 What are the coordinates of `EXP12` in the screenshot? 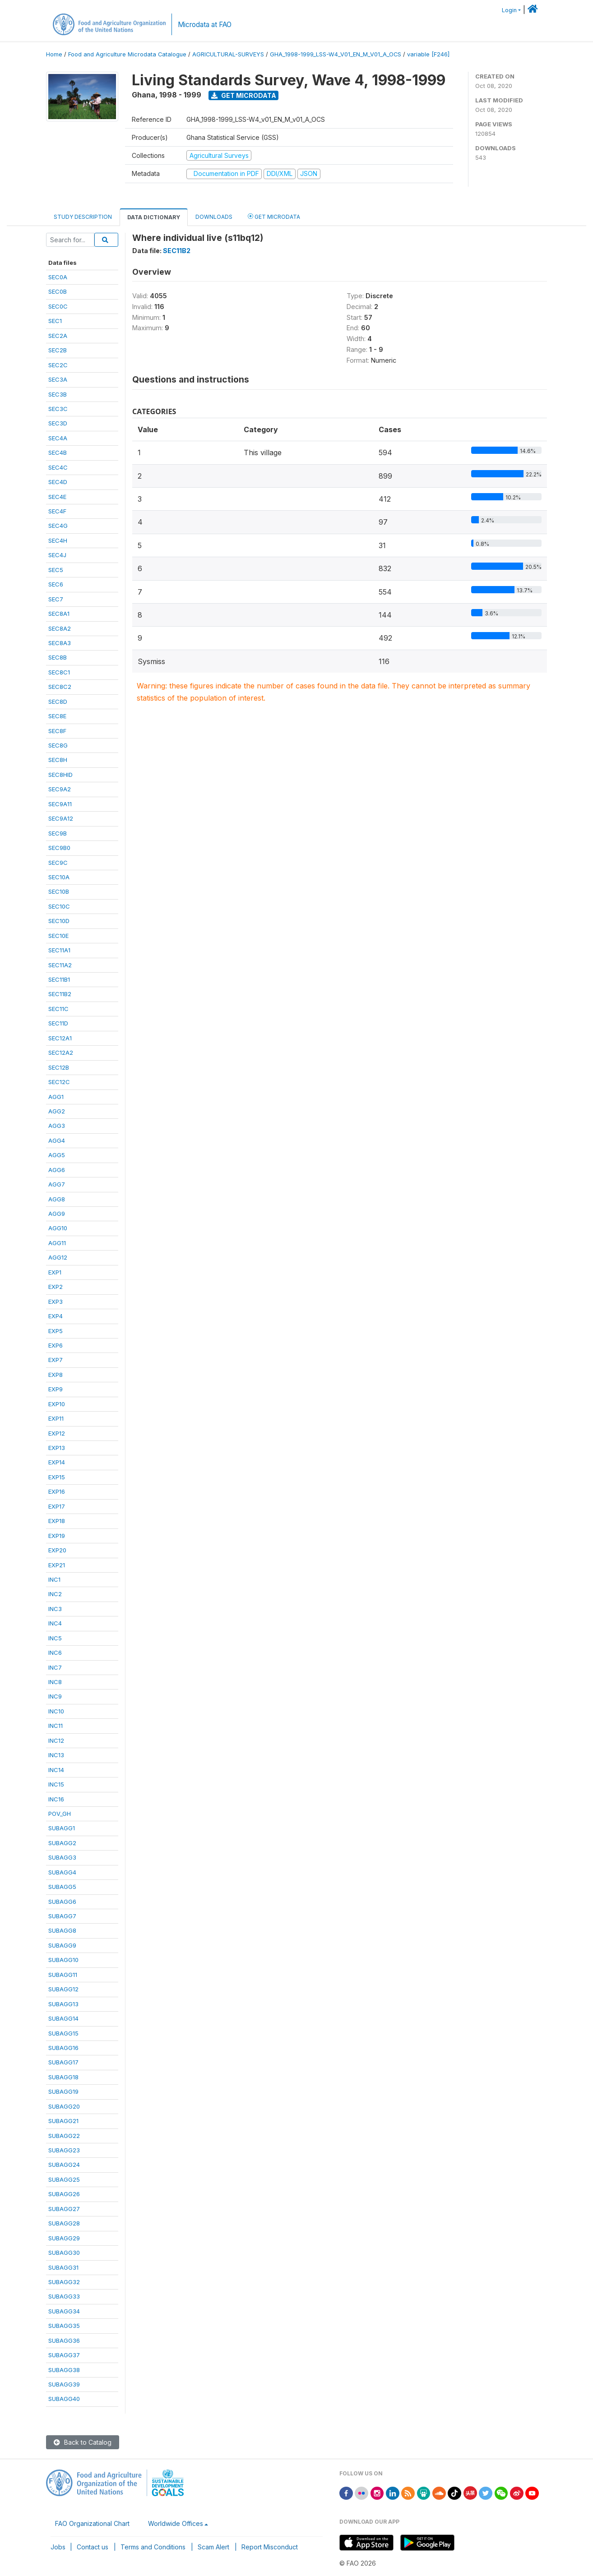 It's located at (56, 1433).